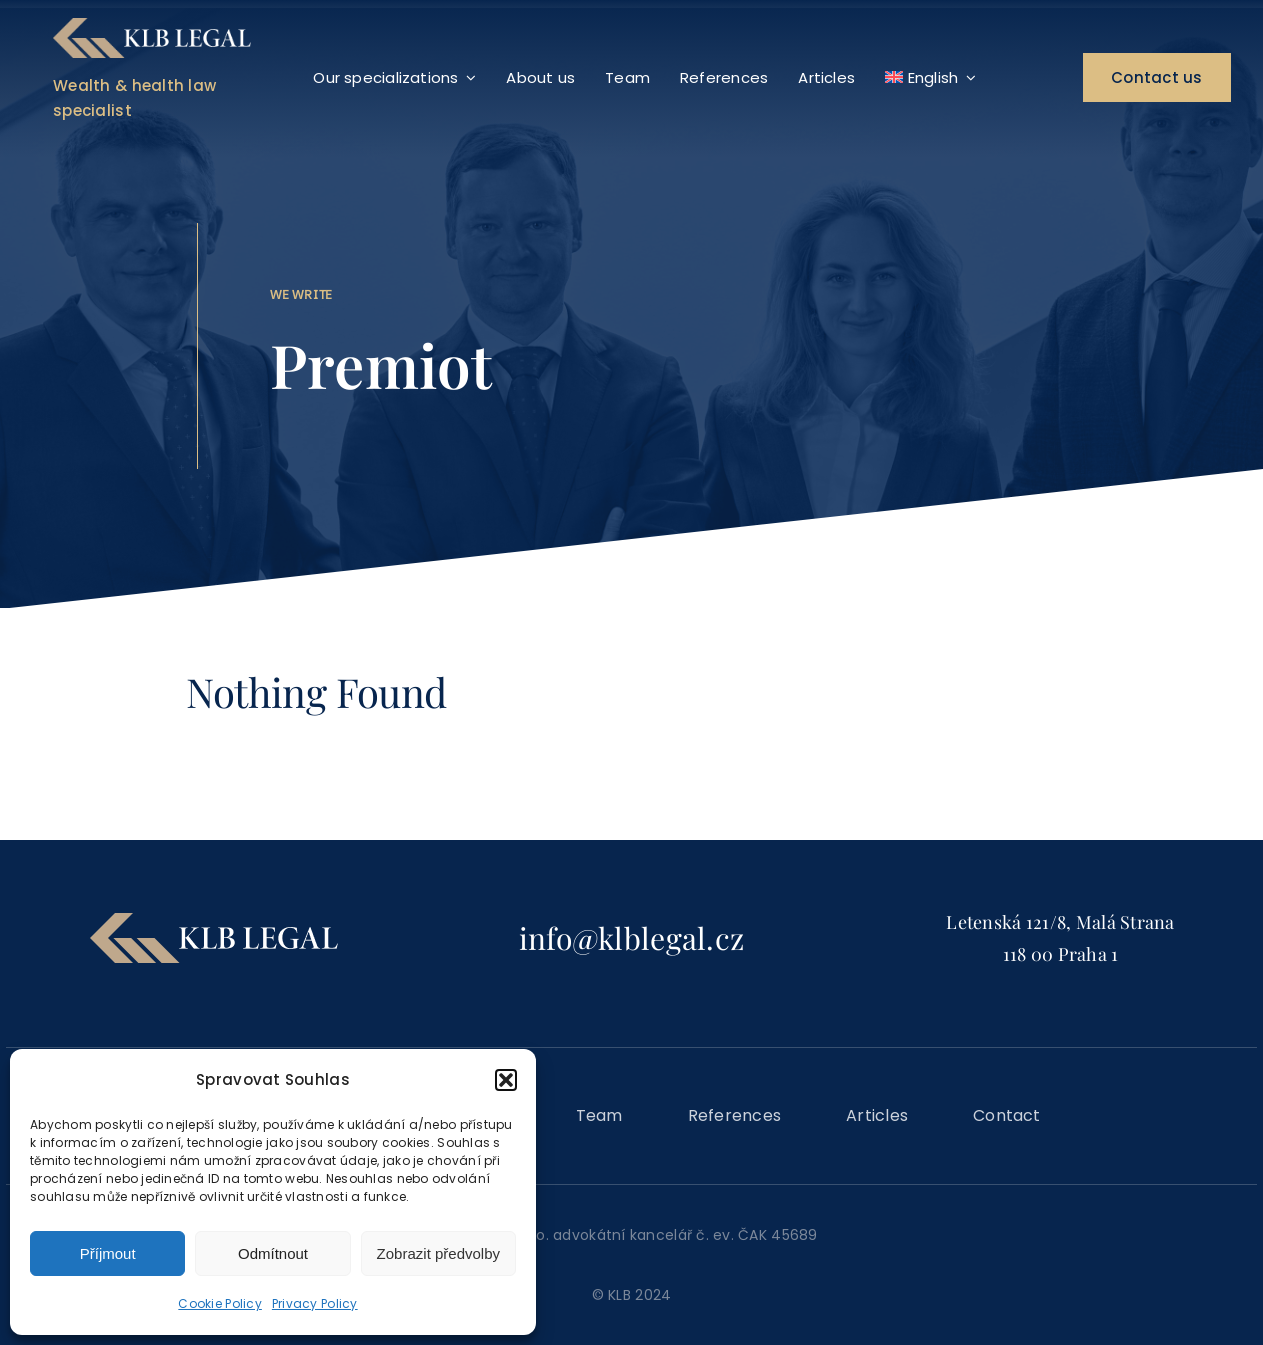 Image resolution: width=1263 pixels, height=1345 pixels. Describe the element at coordinates (315, 1303) in the screenshot. I see `Privacy Policy` at that location.